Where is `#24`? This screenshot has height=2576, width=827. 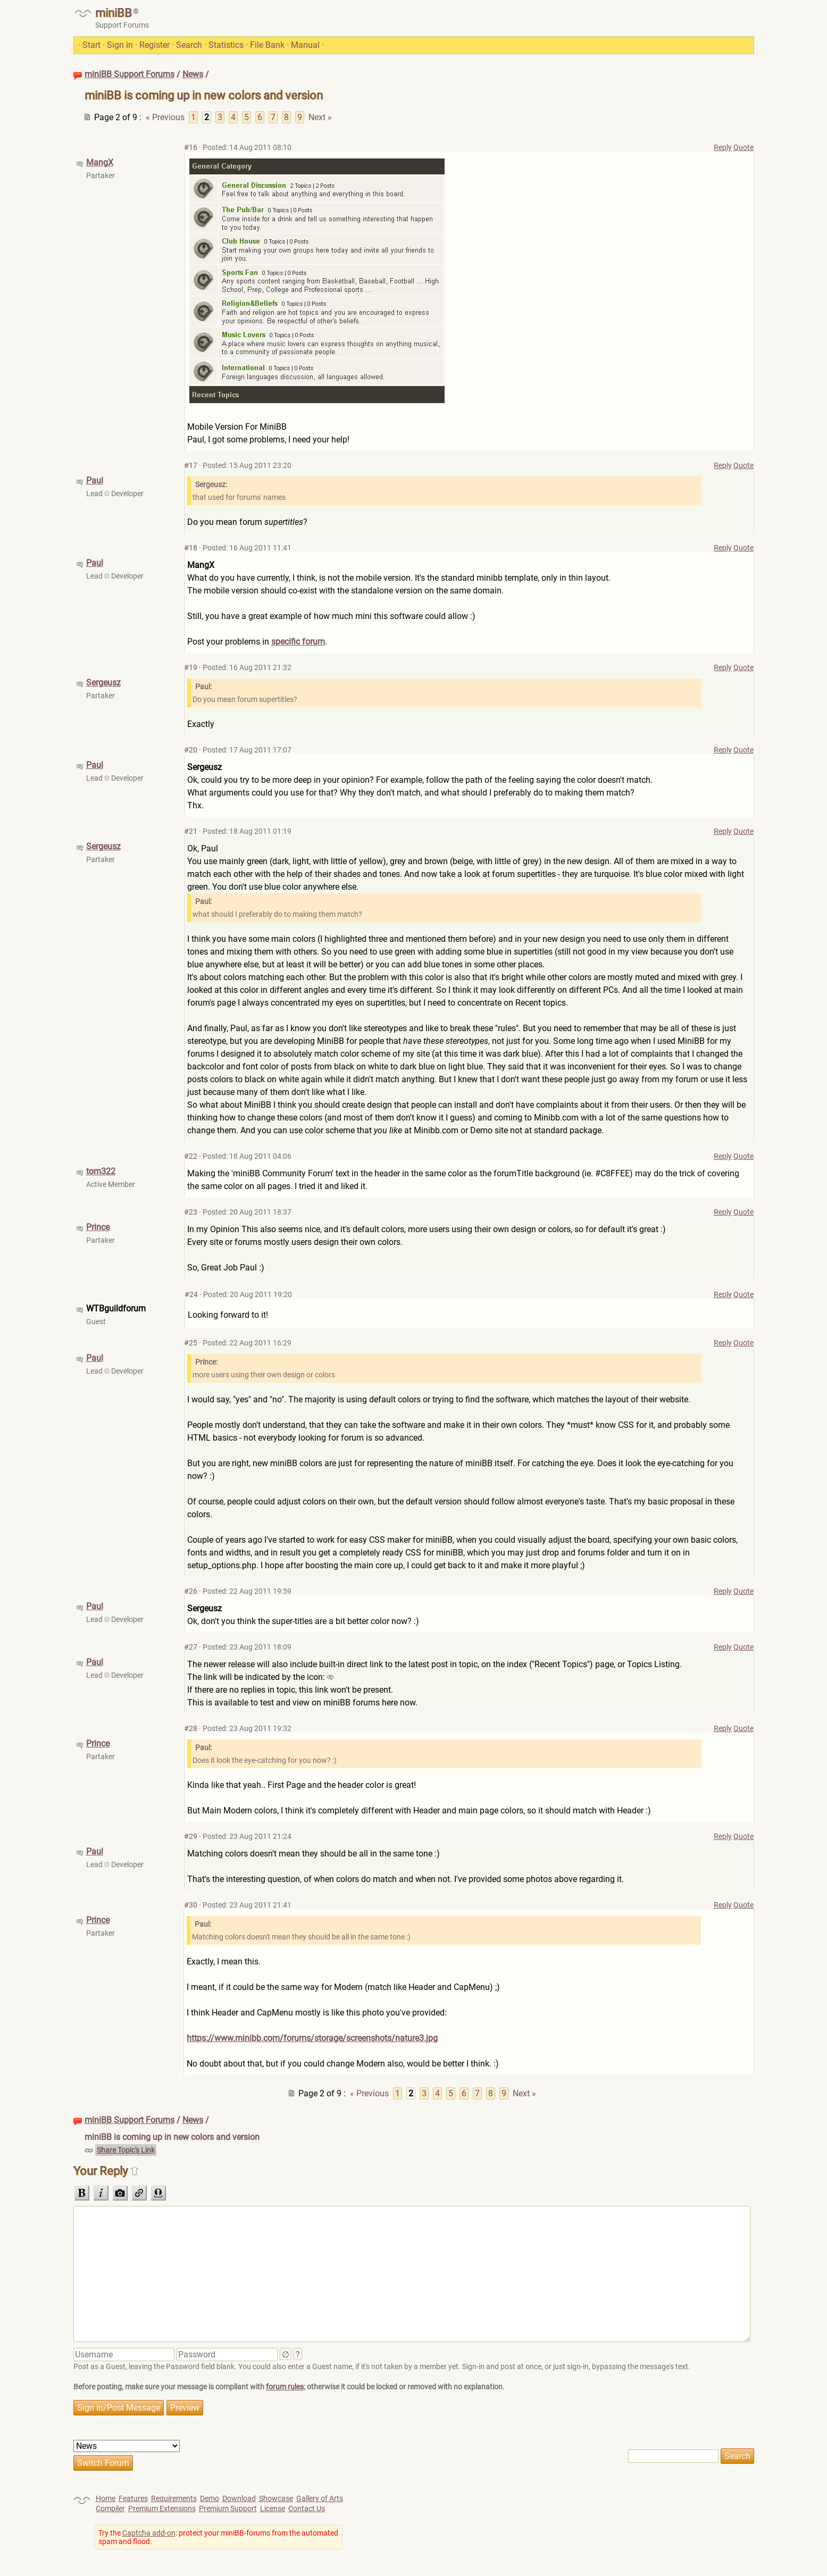 #24 is located at coordinates (191, 1294).